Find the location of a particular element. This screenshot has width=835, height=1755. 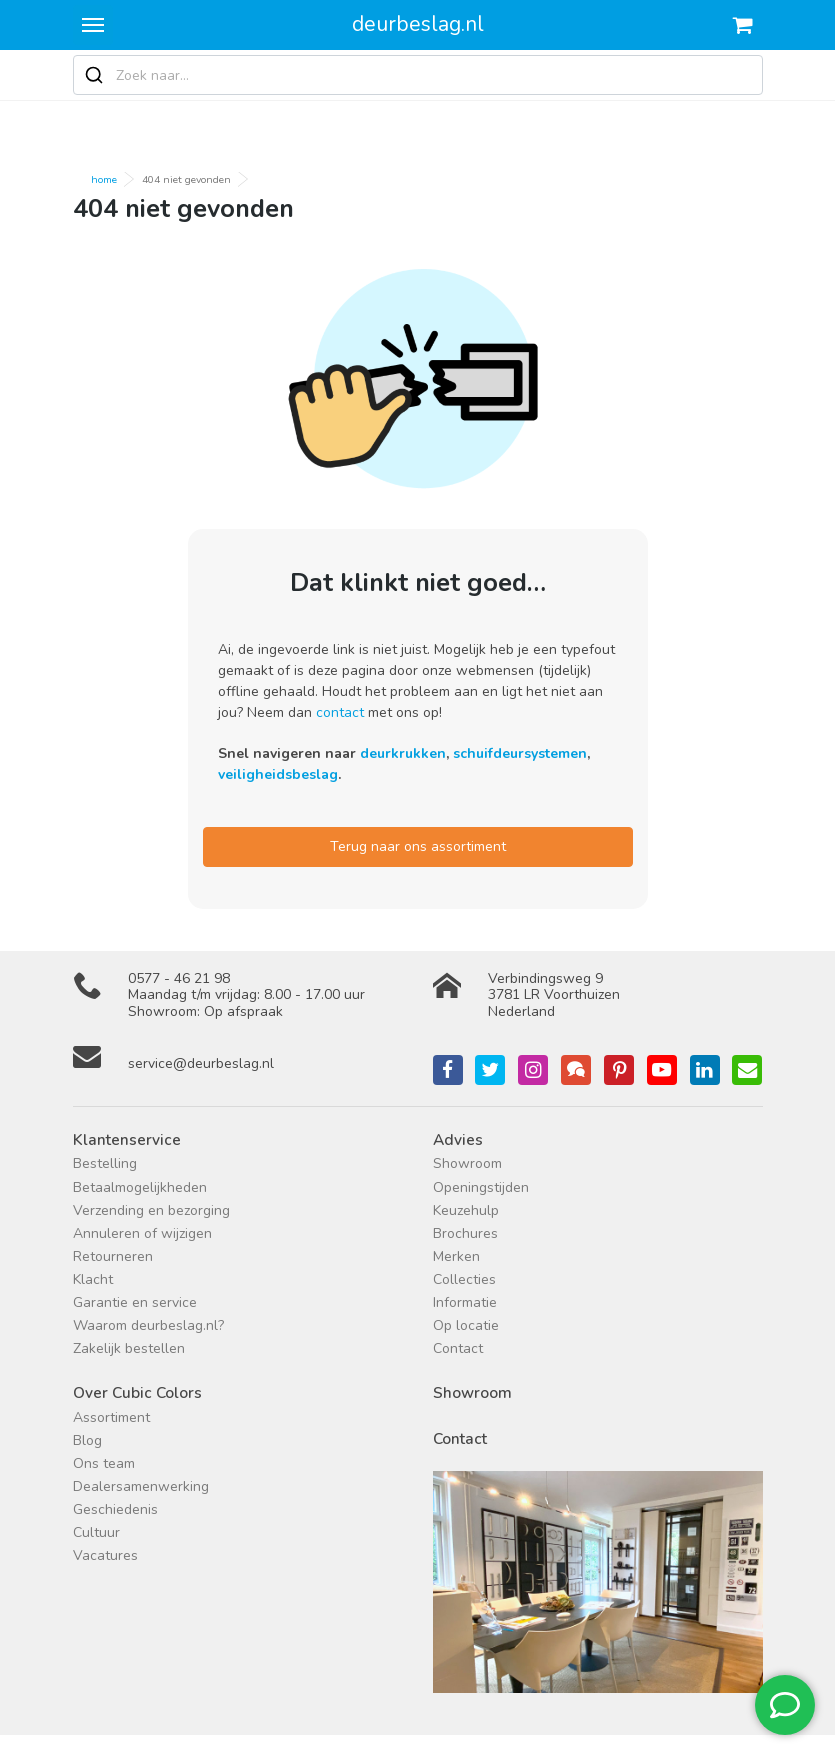

deurkrukken is located at coordinates (403, 753).